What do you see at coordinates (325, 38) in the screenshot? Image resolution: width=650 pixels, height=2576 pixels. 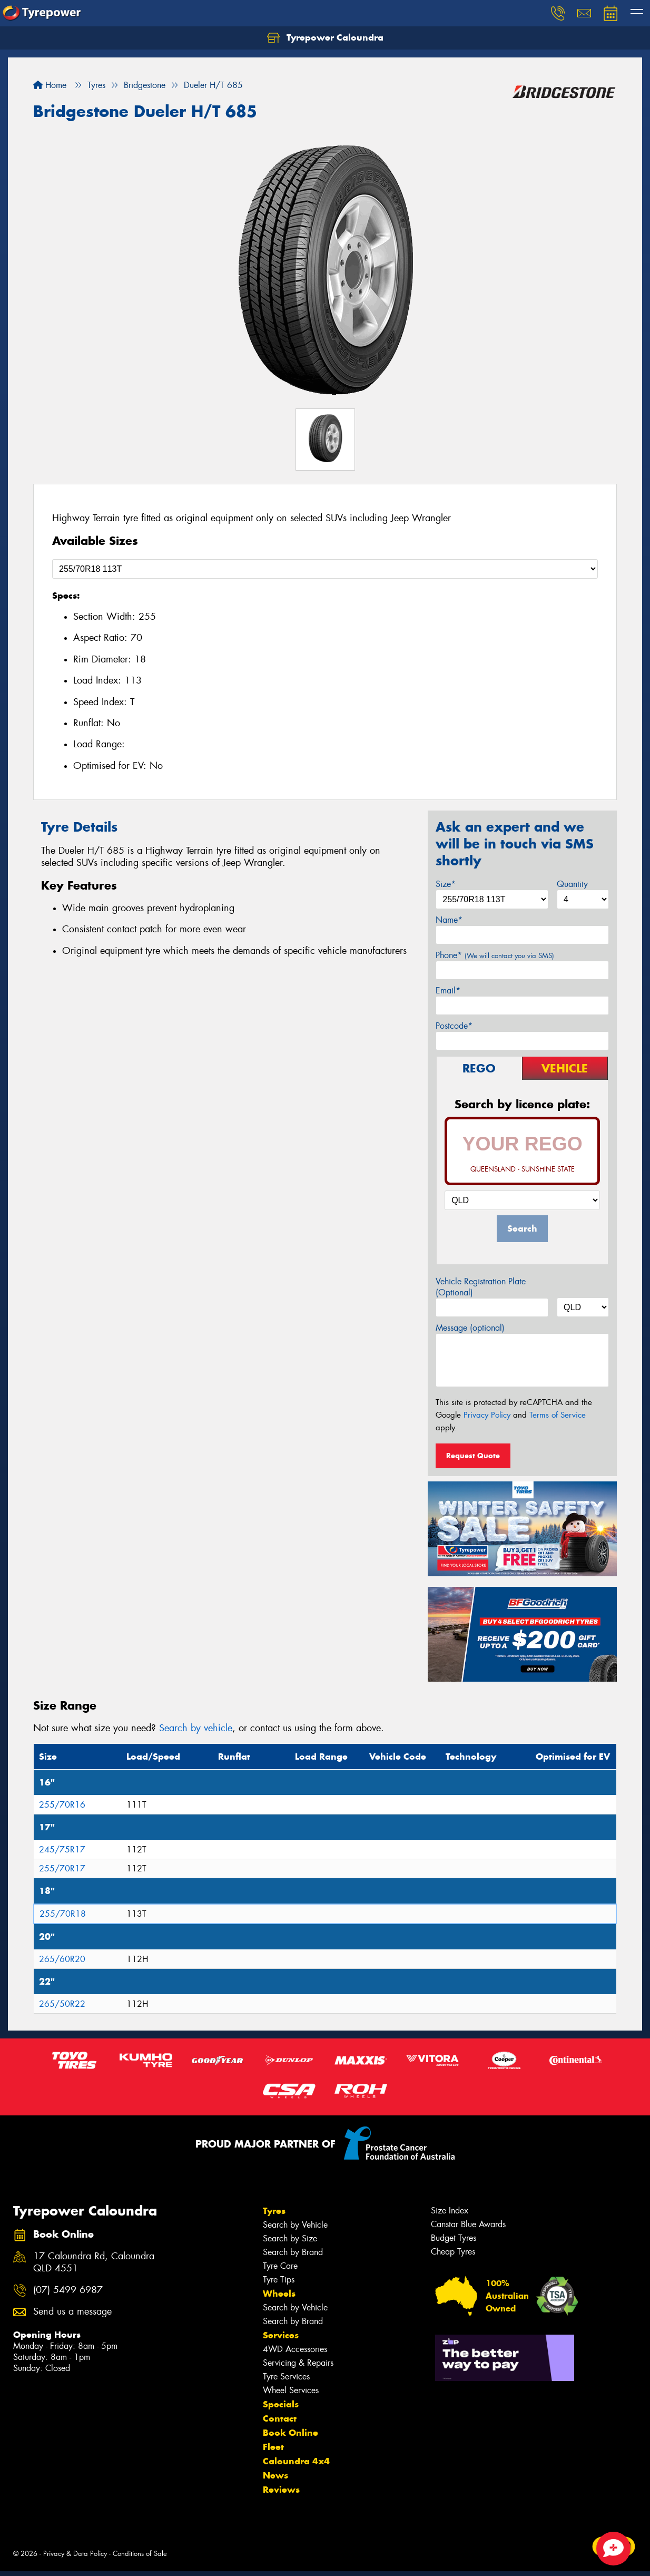 I see `Tyrepower Caloundra` at bounding box center [325, 38].